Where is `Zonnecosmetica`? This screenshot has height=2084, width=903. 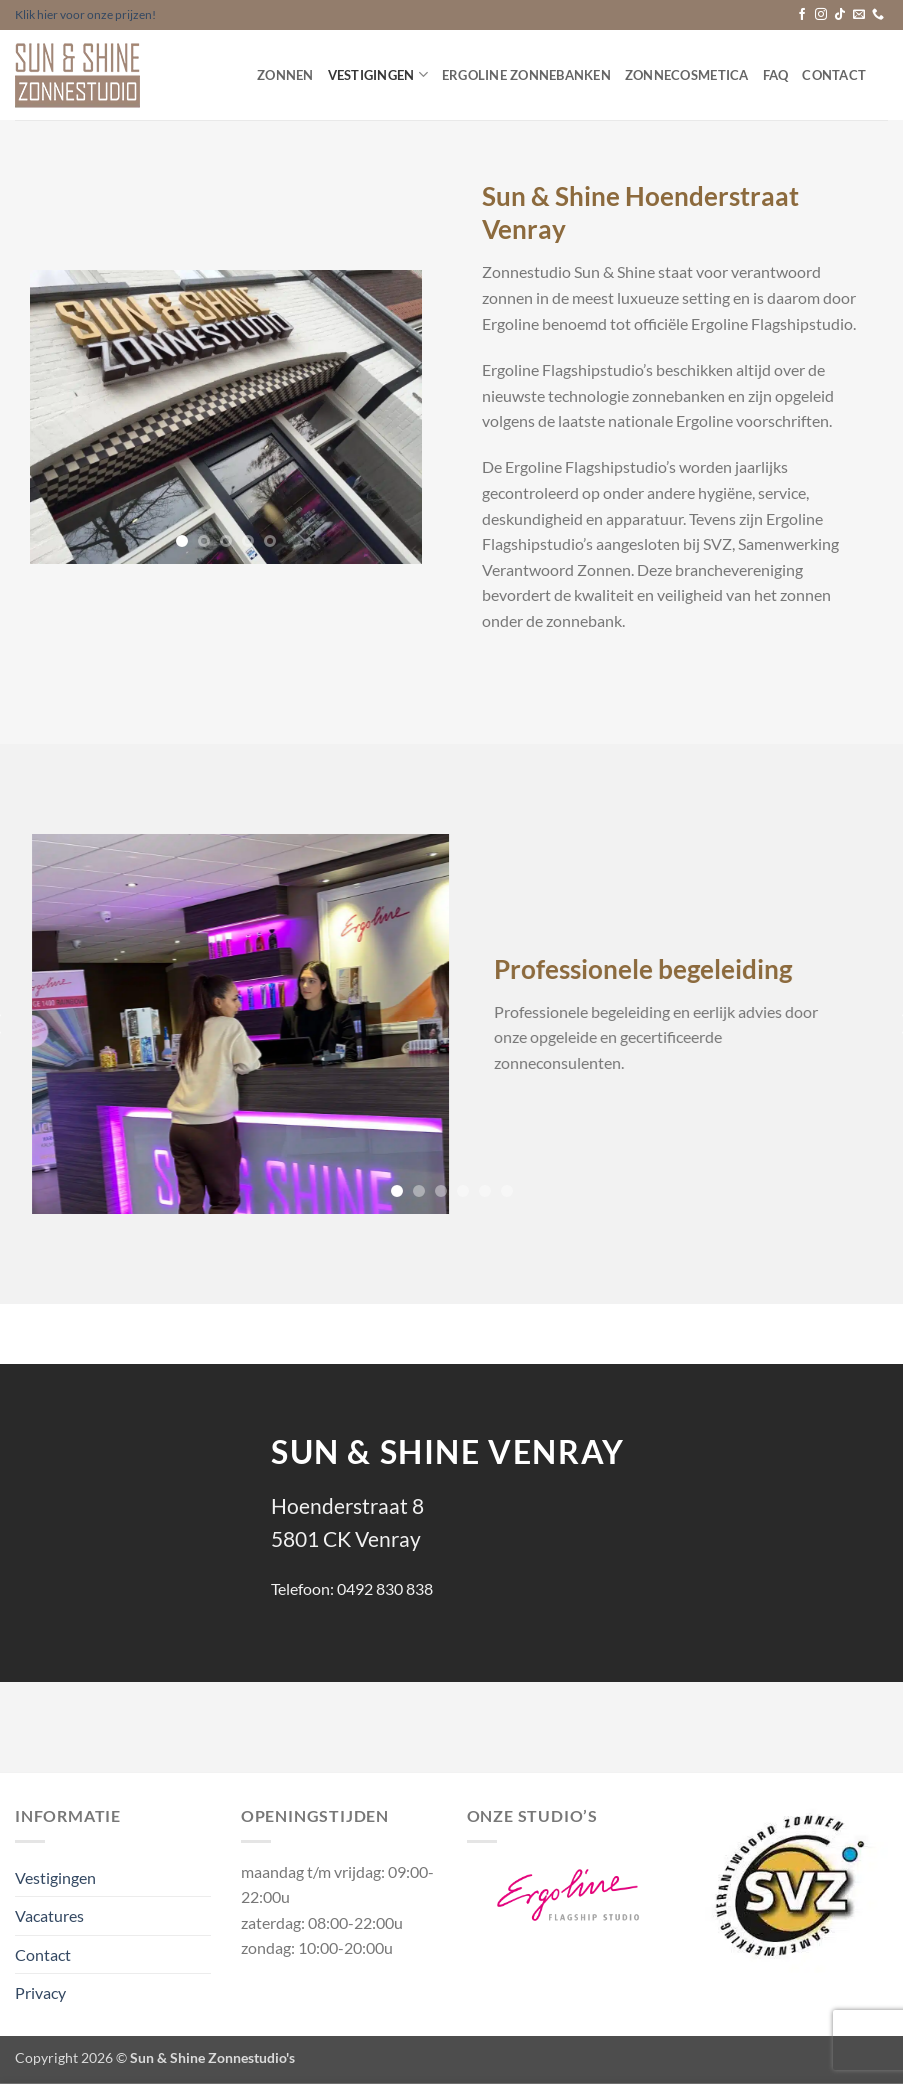
Zonnecosmetica is located at coordinates (687, 75).